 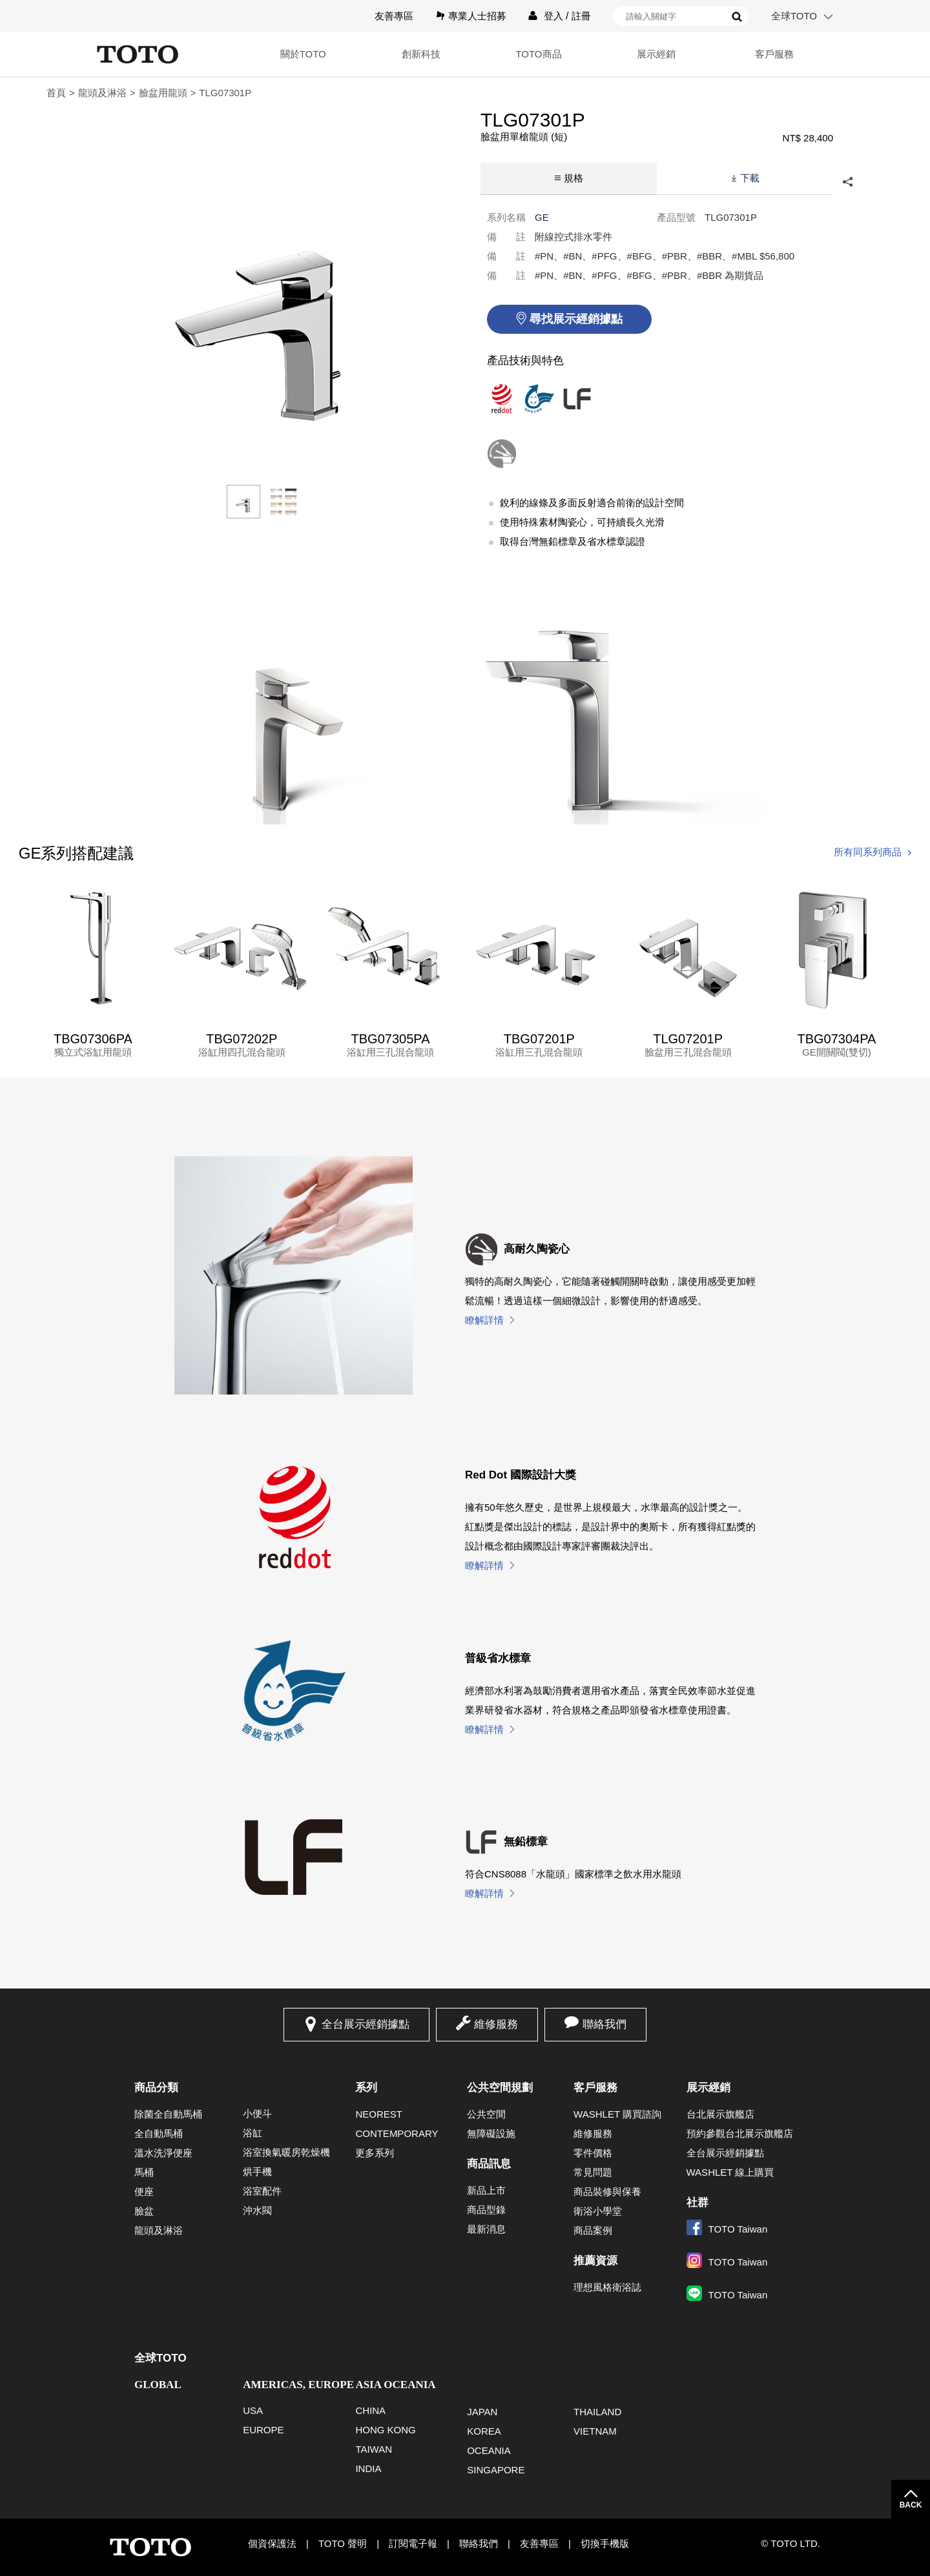 What do you see at coordinates (168, 2114) in the screenshot?
I see `除菌全自動馬桶` at bounding box center [168, 2114].